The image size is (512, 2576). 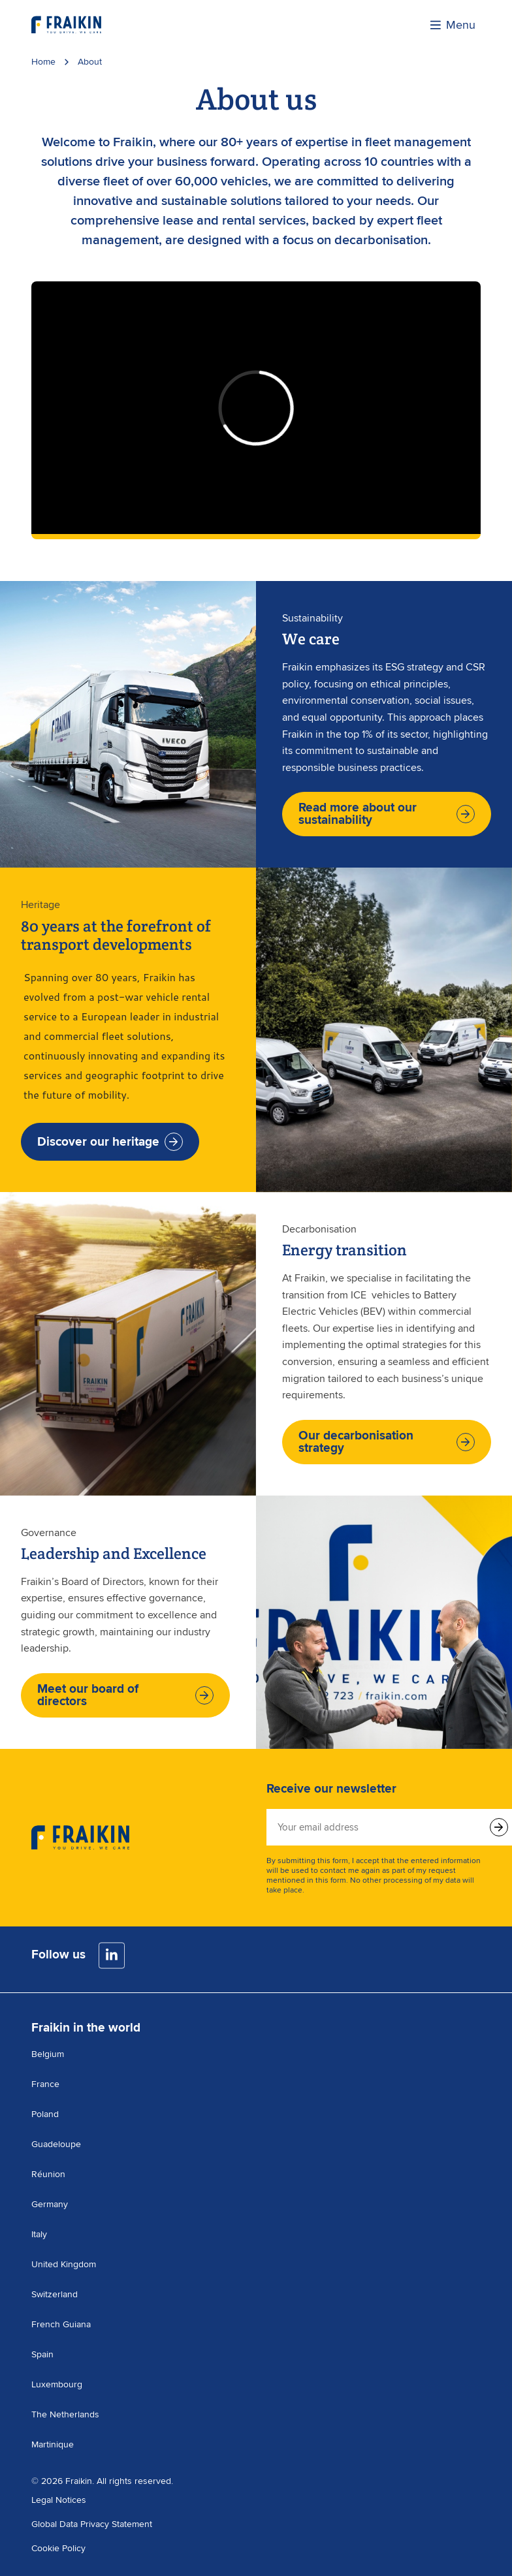 I want to click on Cookie Policy, so click(x=58, y=2548).